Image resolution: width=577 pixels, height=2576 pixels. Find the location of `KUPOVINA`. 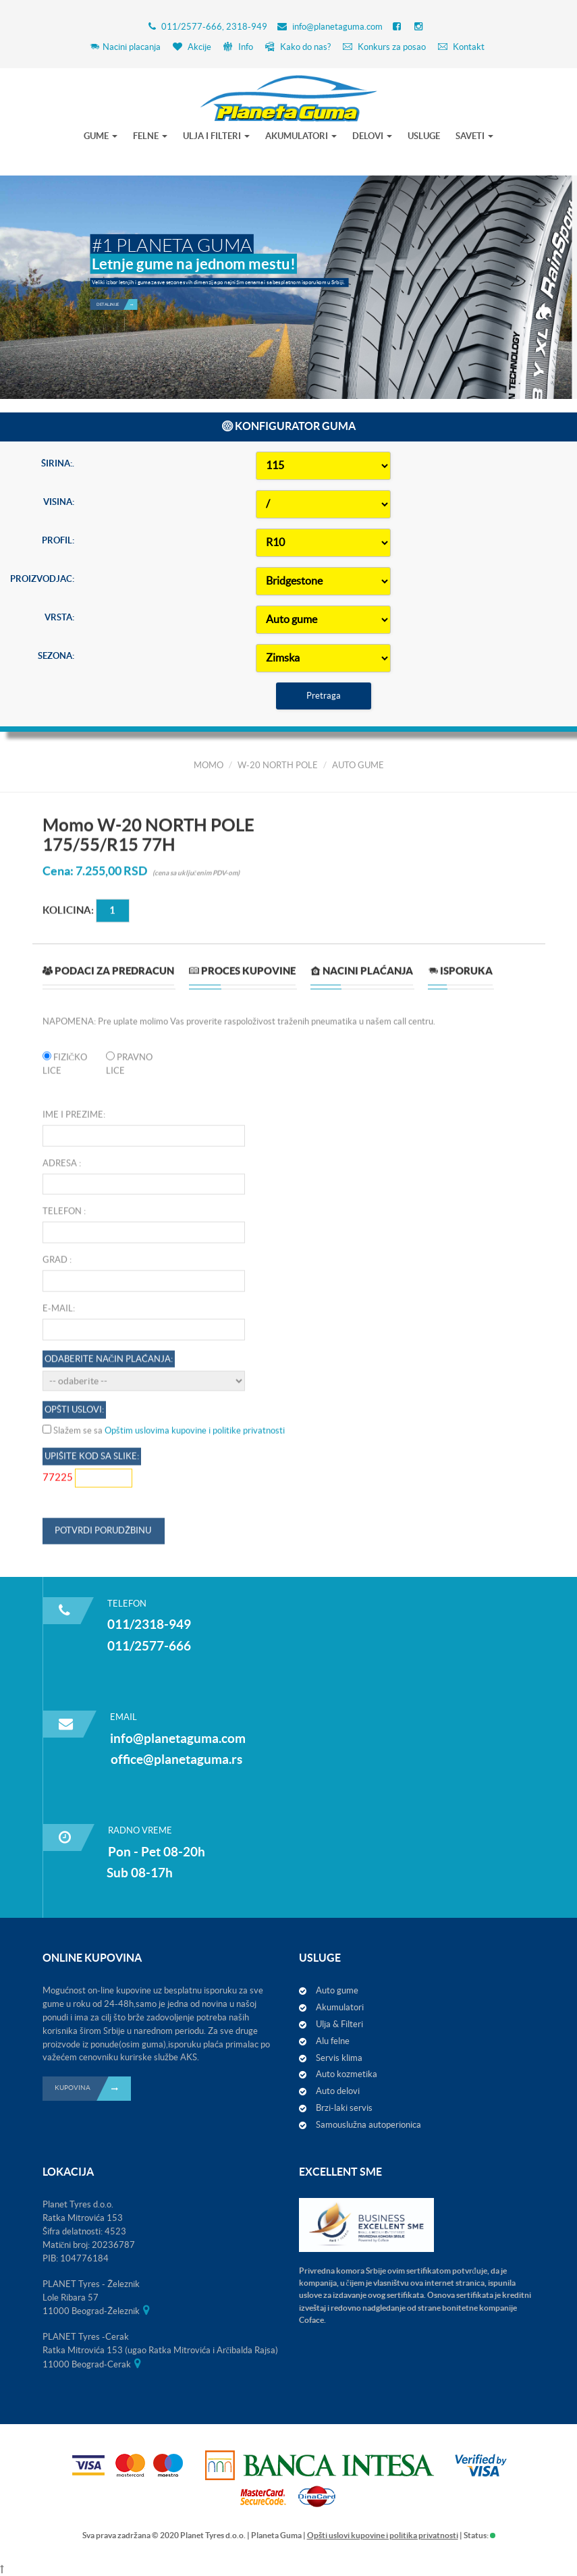

KUPOVINA is located at coordinates (93, 2088).